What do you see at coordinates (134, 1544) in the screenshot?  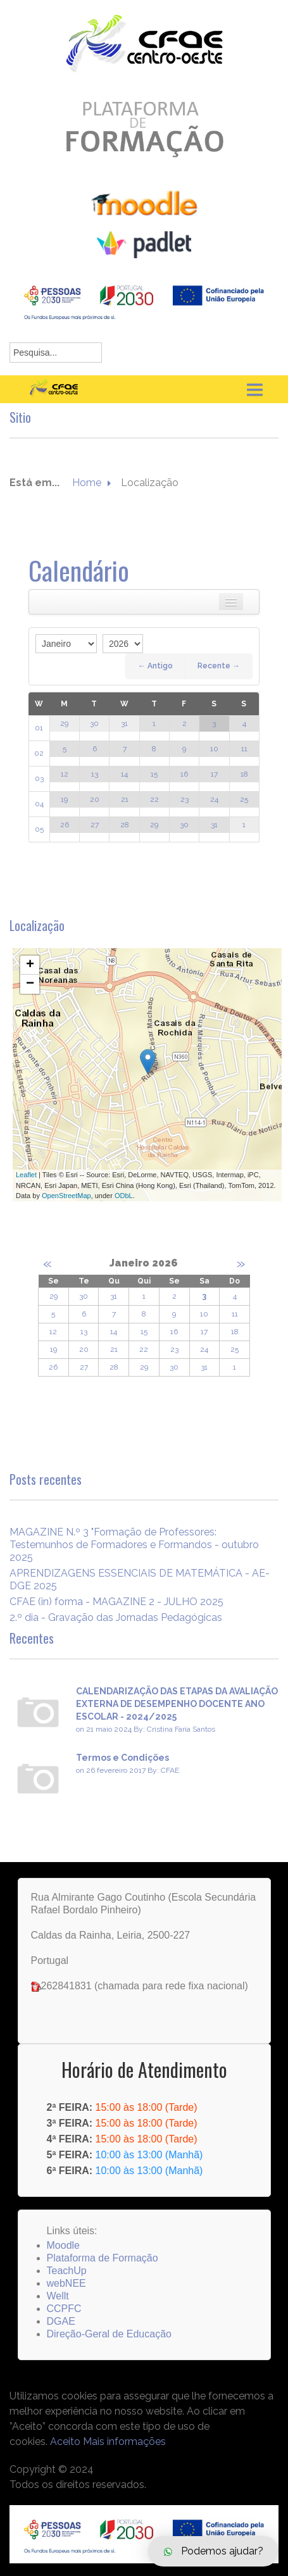 I see `MAGAZINE N.º 3 "Formação de Professores: Testemunhos de Formadores e Formandos - outubro 2025` at bounding box center [134, 1544].